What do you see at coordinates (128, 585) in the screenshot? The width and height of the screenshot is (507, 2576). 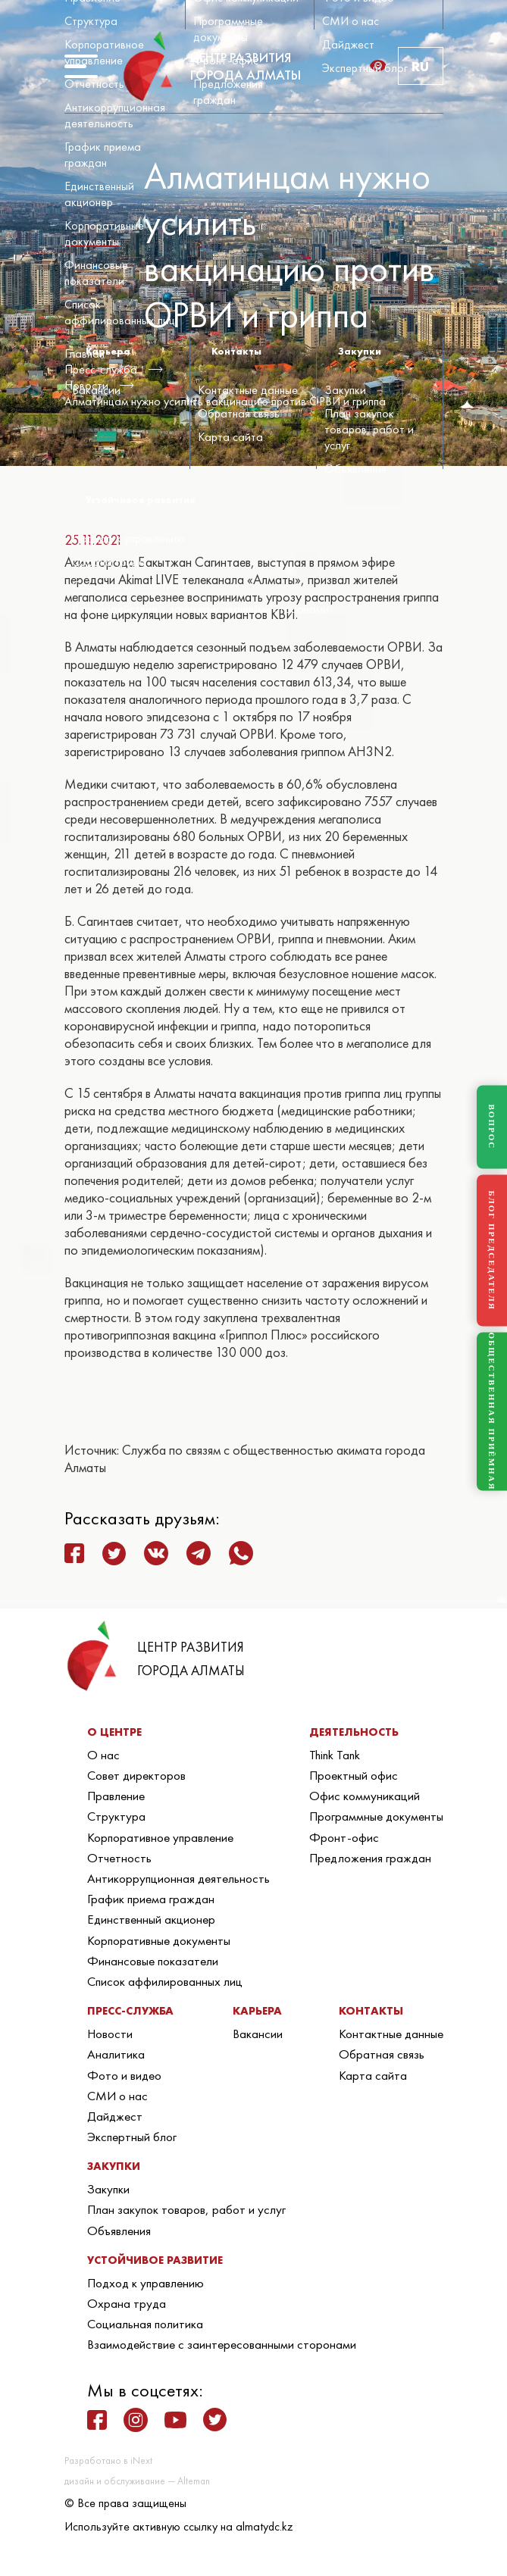 I see `Социальная политика` at bounding box center [128, 585].